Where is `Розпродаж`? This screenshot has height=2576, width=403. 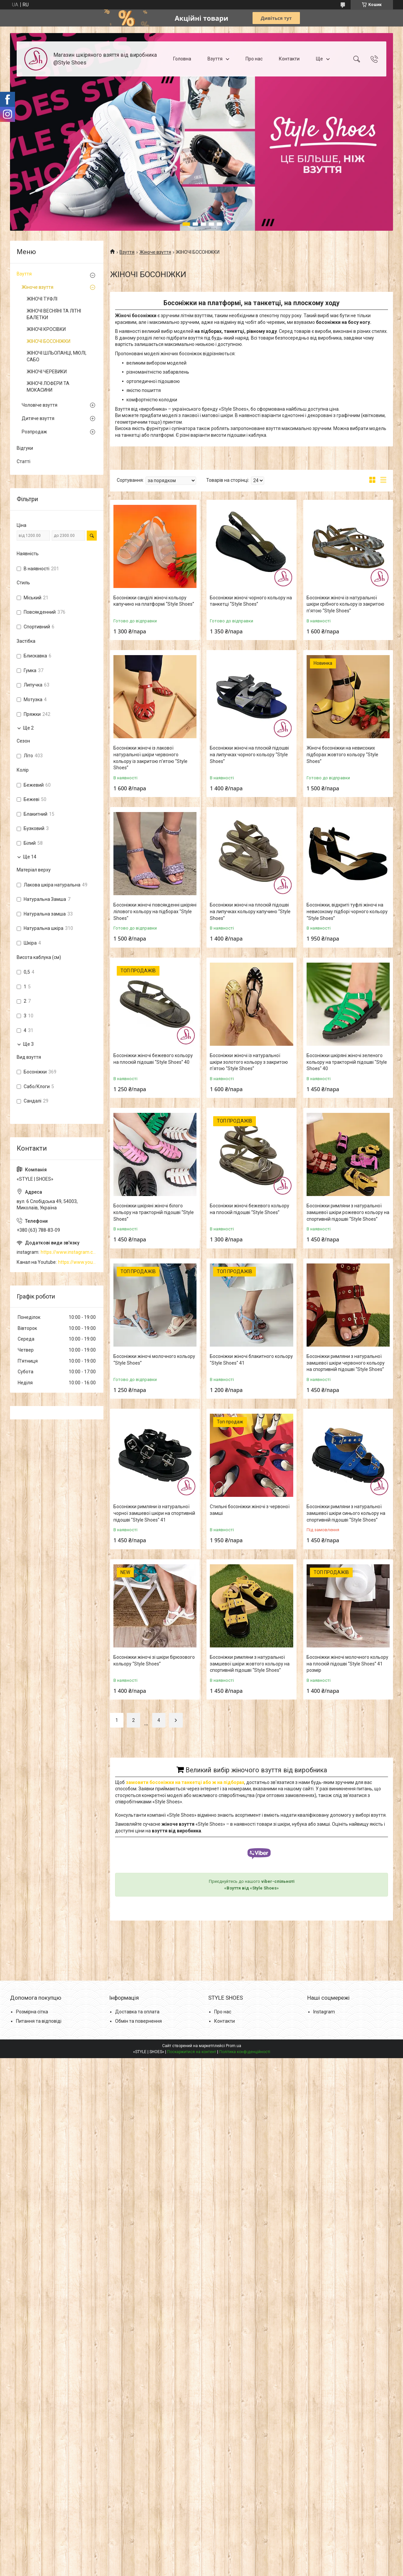 Розпродаж is located at coordinates (34, 431).